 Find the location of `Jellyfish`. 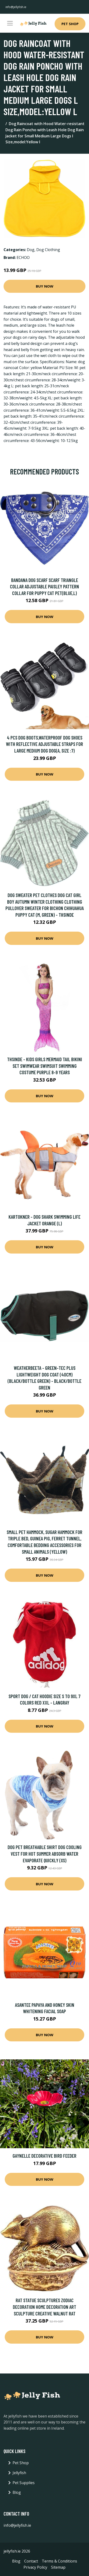

Jellyfish is located at coordinates (19, 2472).